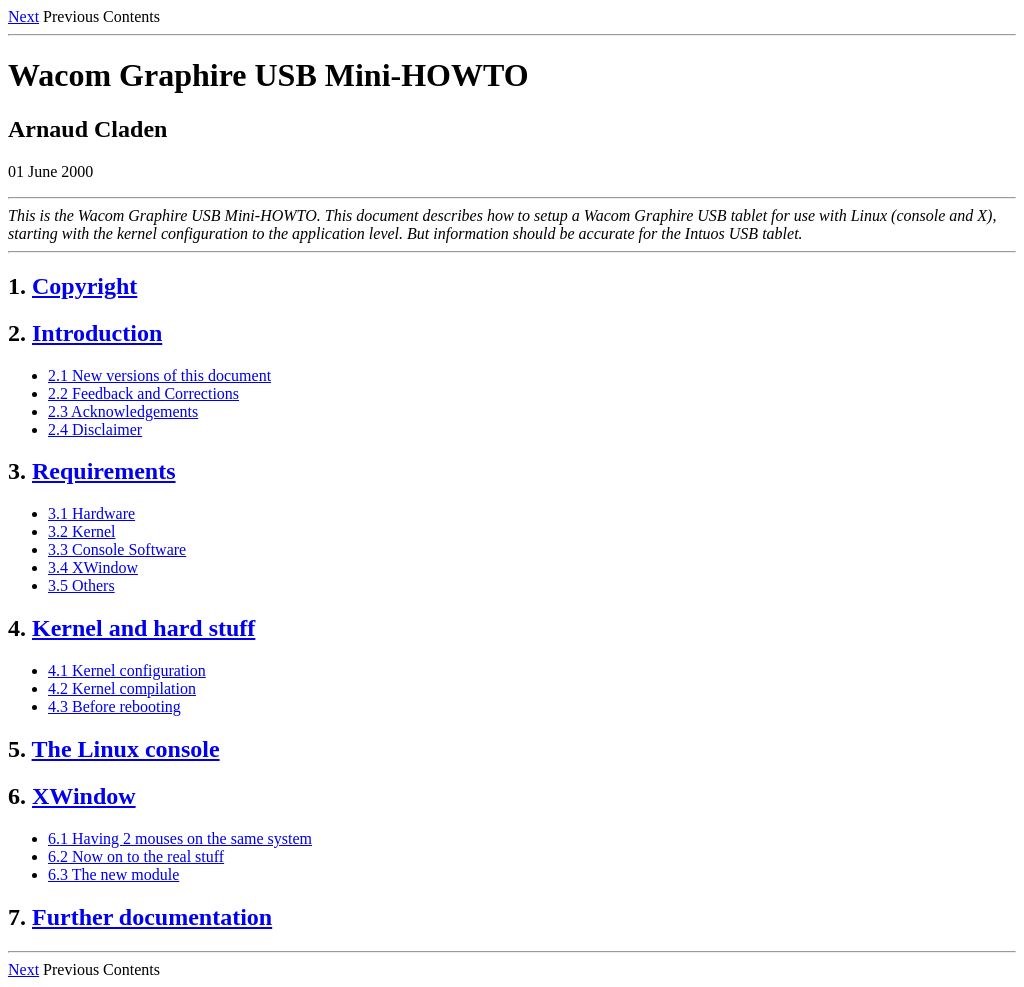 This screenshot has width=1024, height=987. I want to click on 6.2 Now on to the real stuff, so click(136, 856).